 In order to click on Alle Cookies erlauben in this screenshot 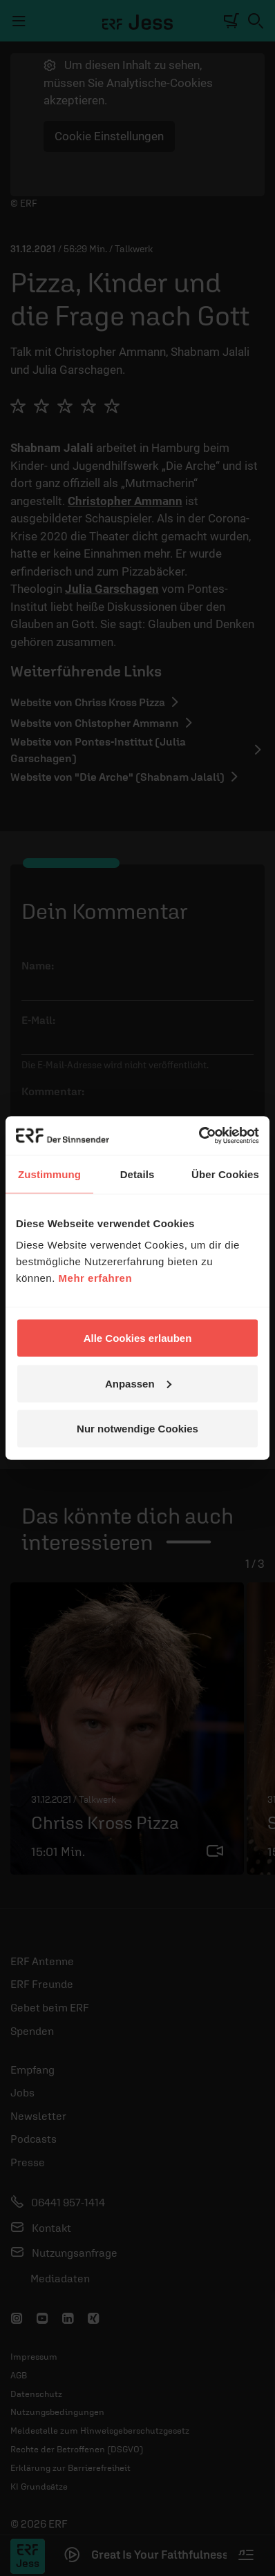, I will do `click(138, 1338)`.